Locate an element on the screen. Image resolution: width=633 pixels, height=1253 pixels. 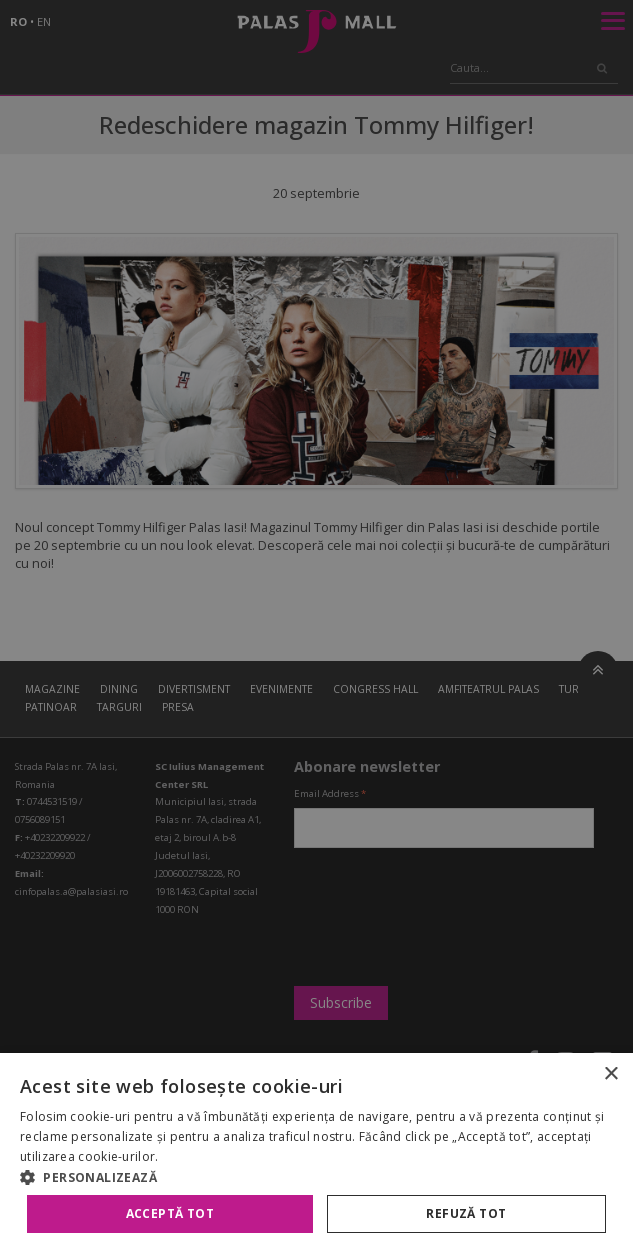
Refuză tot [button] is located at coordinates (466, 1213).